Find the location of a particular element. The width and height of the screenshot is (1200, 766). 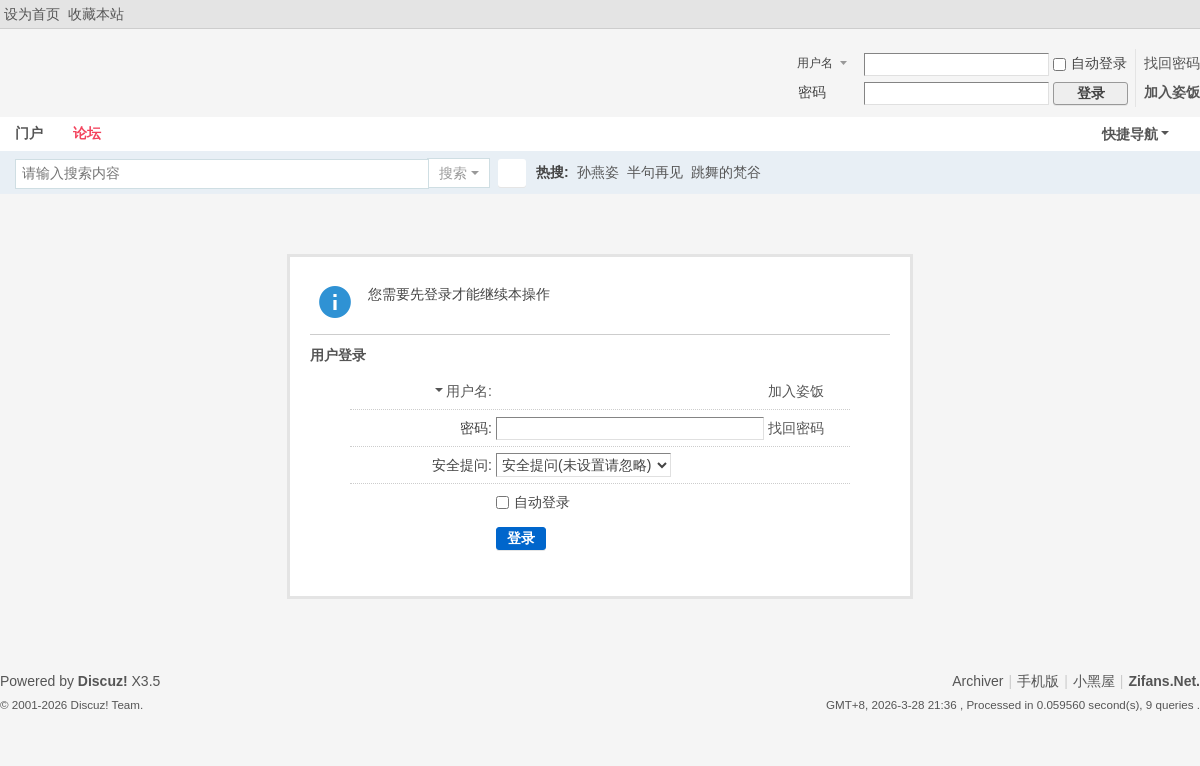

Discuz! Team is located at coordinates (105, 704).